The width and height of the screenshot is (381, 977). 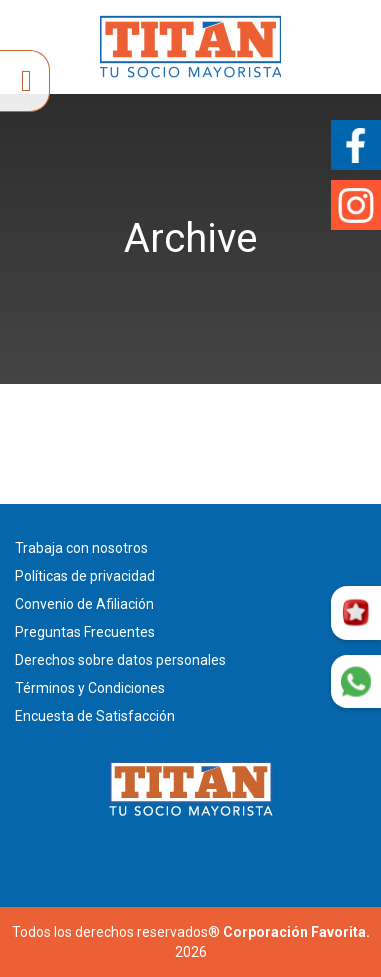 What do you see at coordinates (90, 688) in the screenshot?
I see `Términos y Condiciones` at bounding box center [90, 688].